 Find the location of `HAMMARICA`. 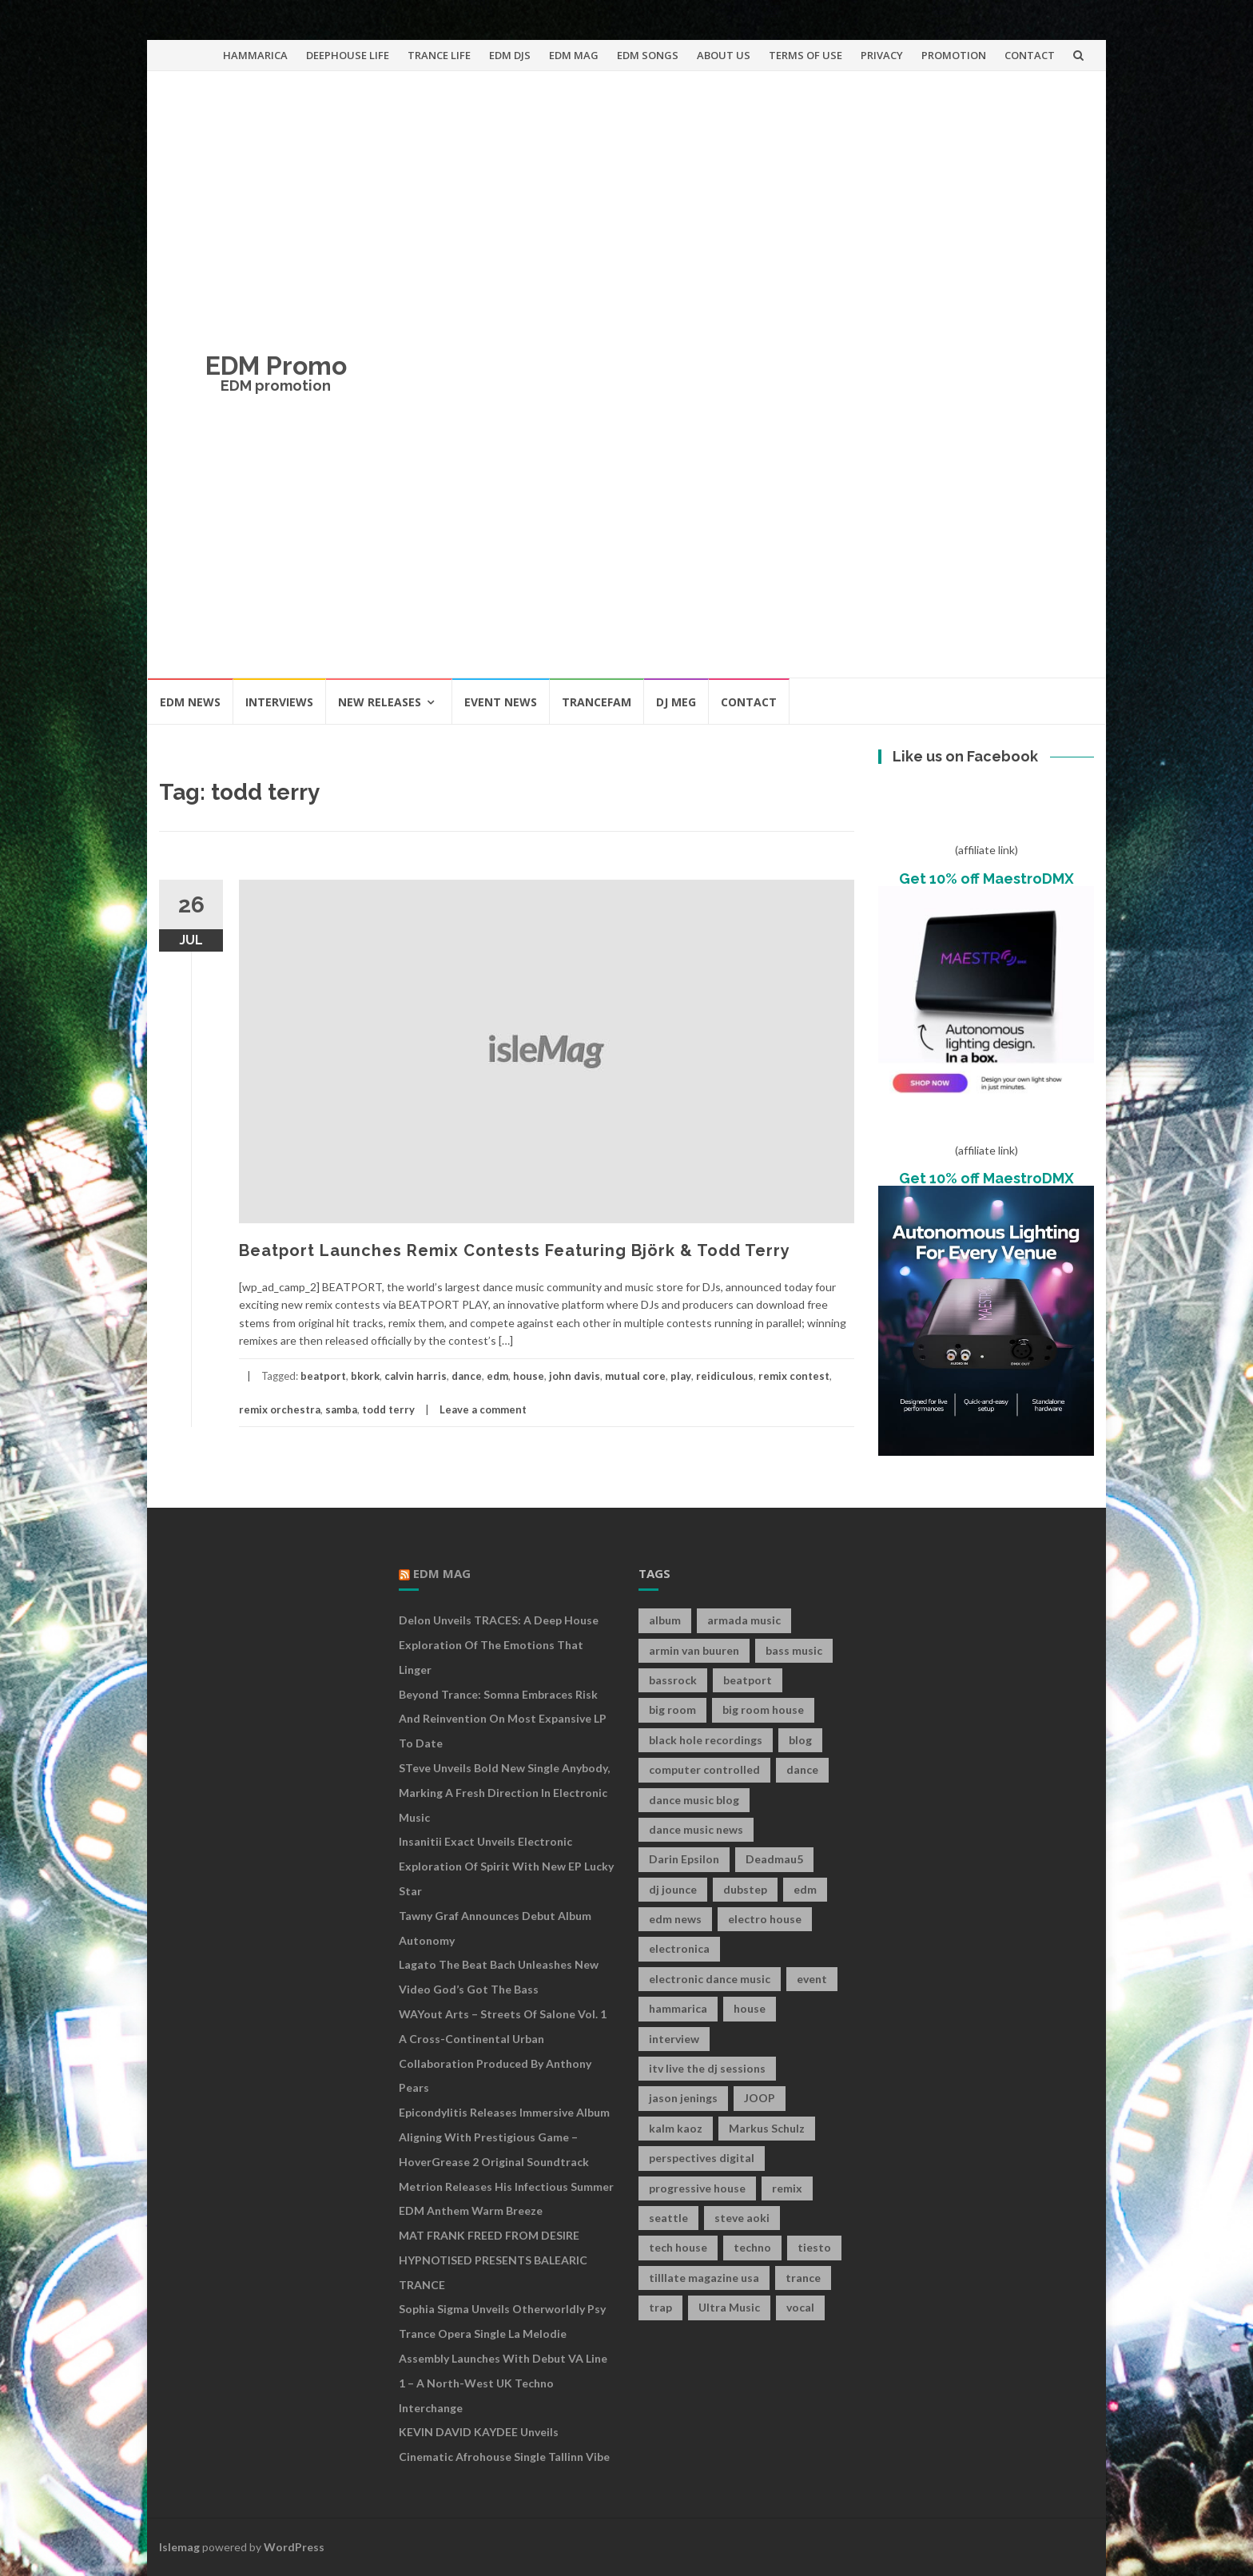

HAMMARICA is located at coordinates (255, 55).